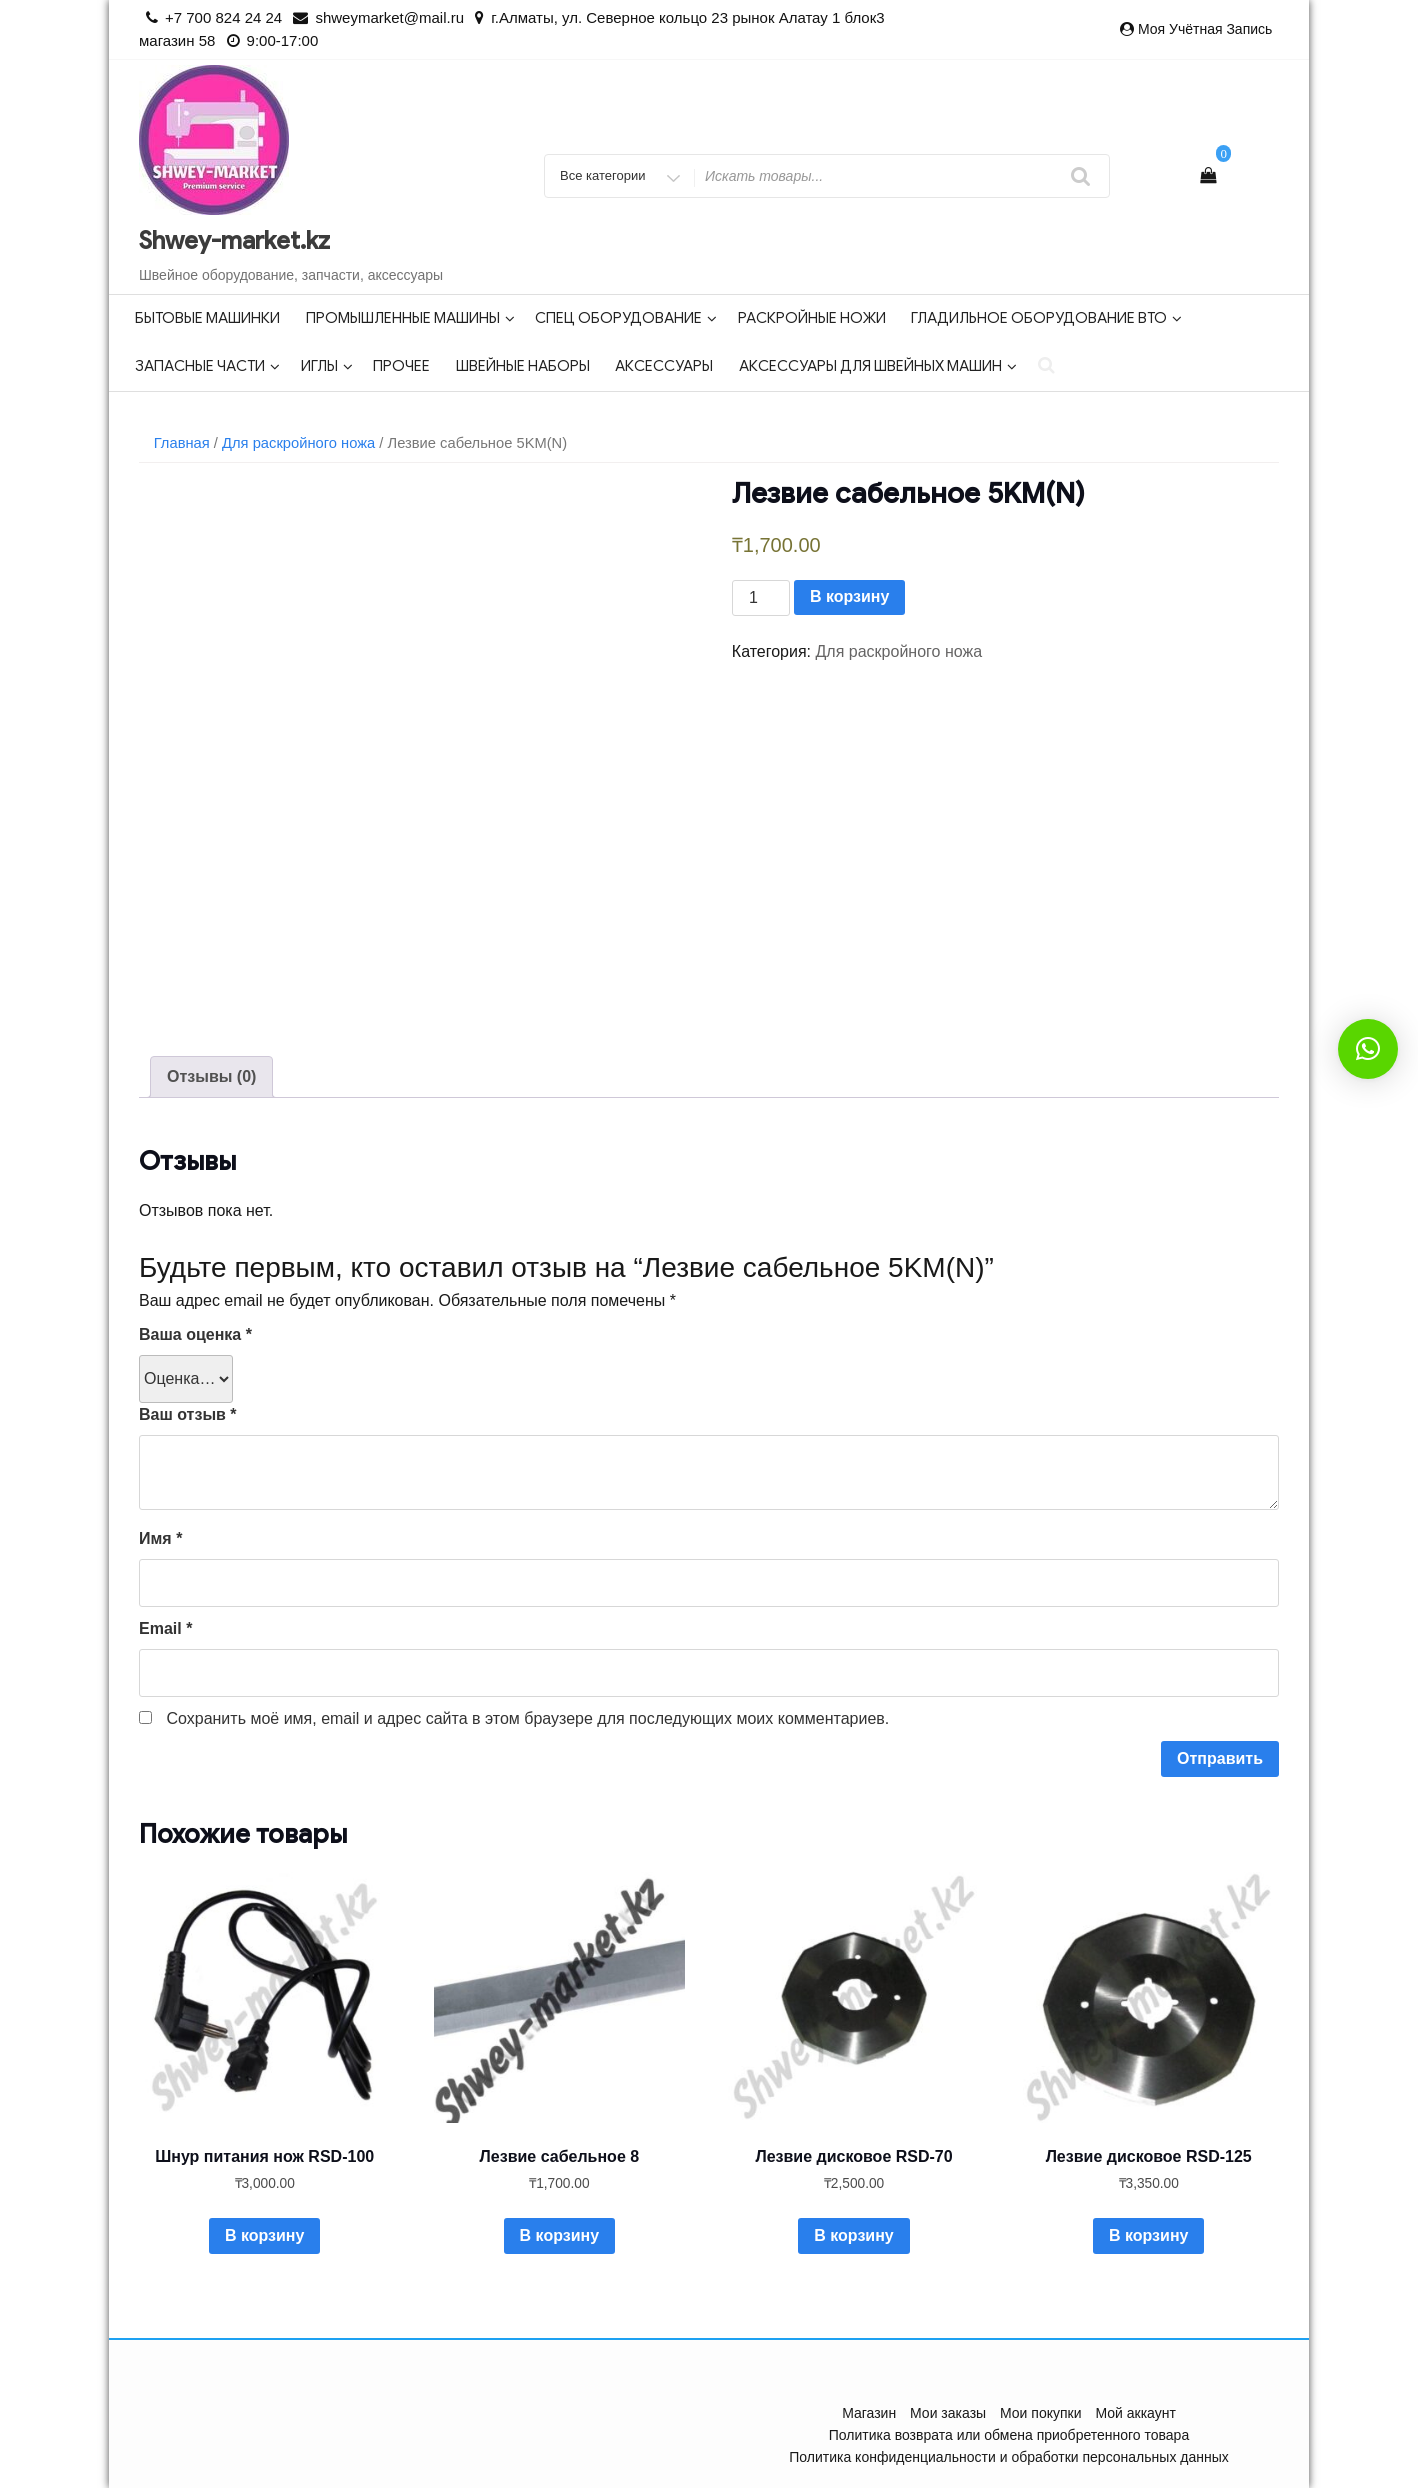 Image resolution: width=1418 pixels, height=2488 pixels. I want to click on [button], so click(1368, 1049).